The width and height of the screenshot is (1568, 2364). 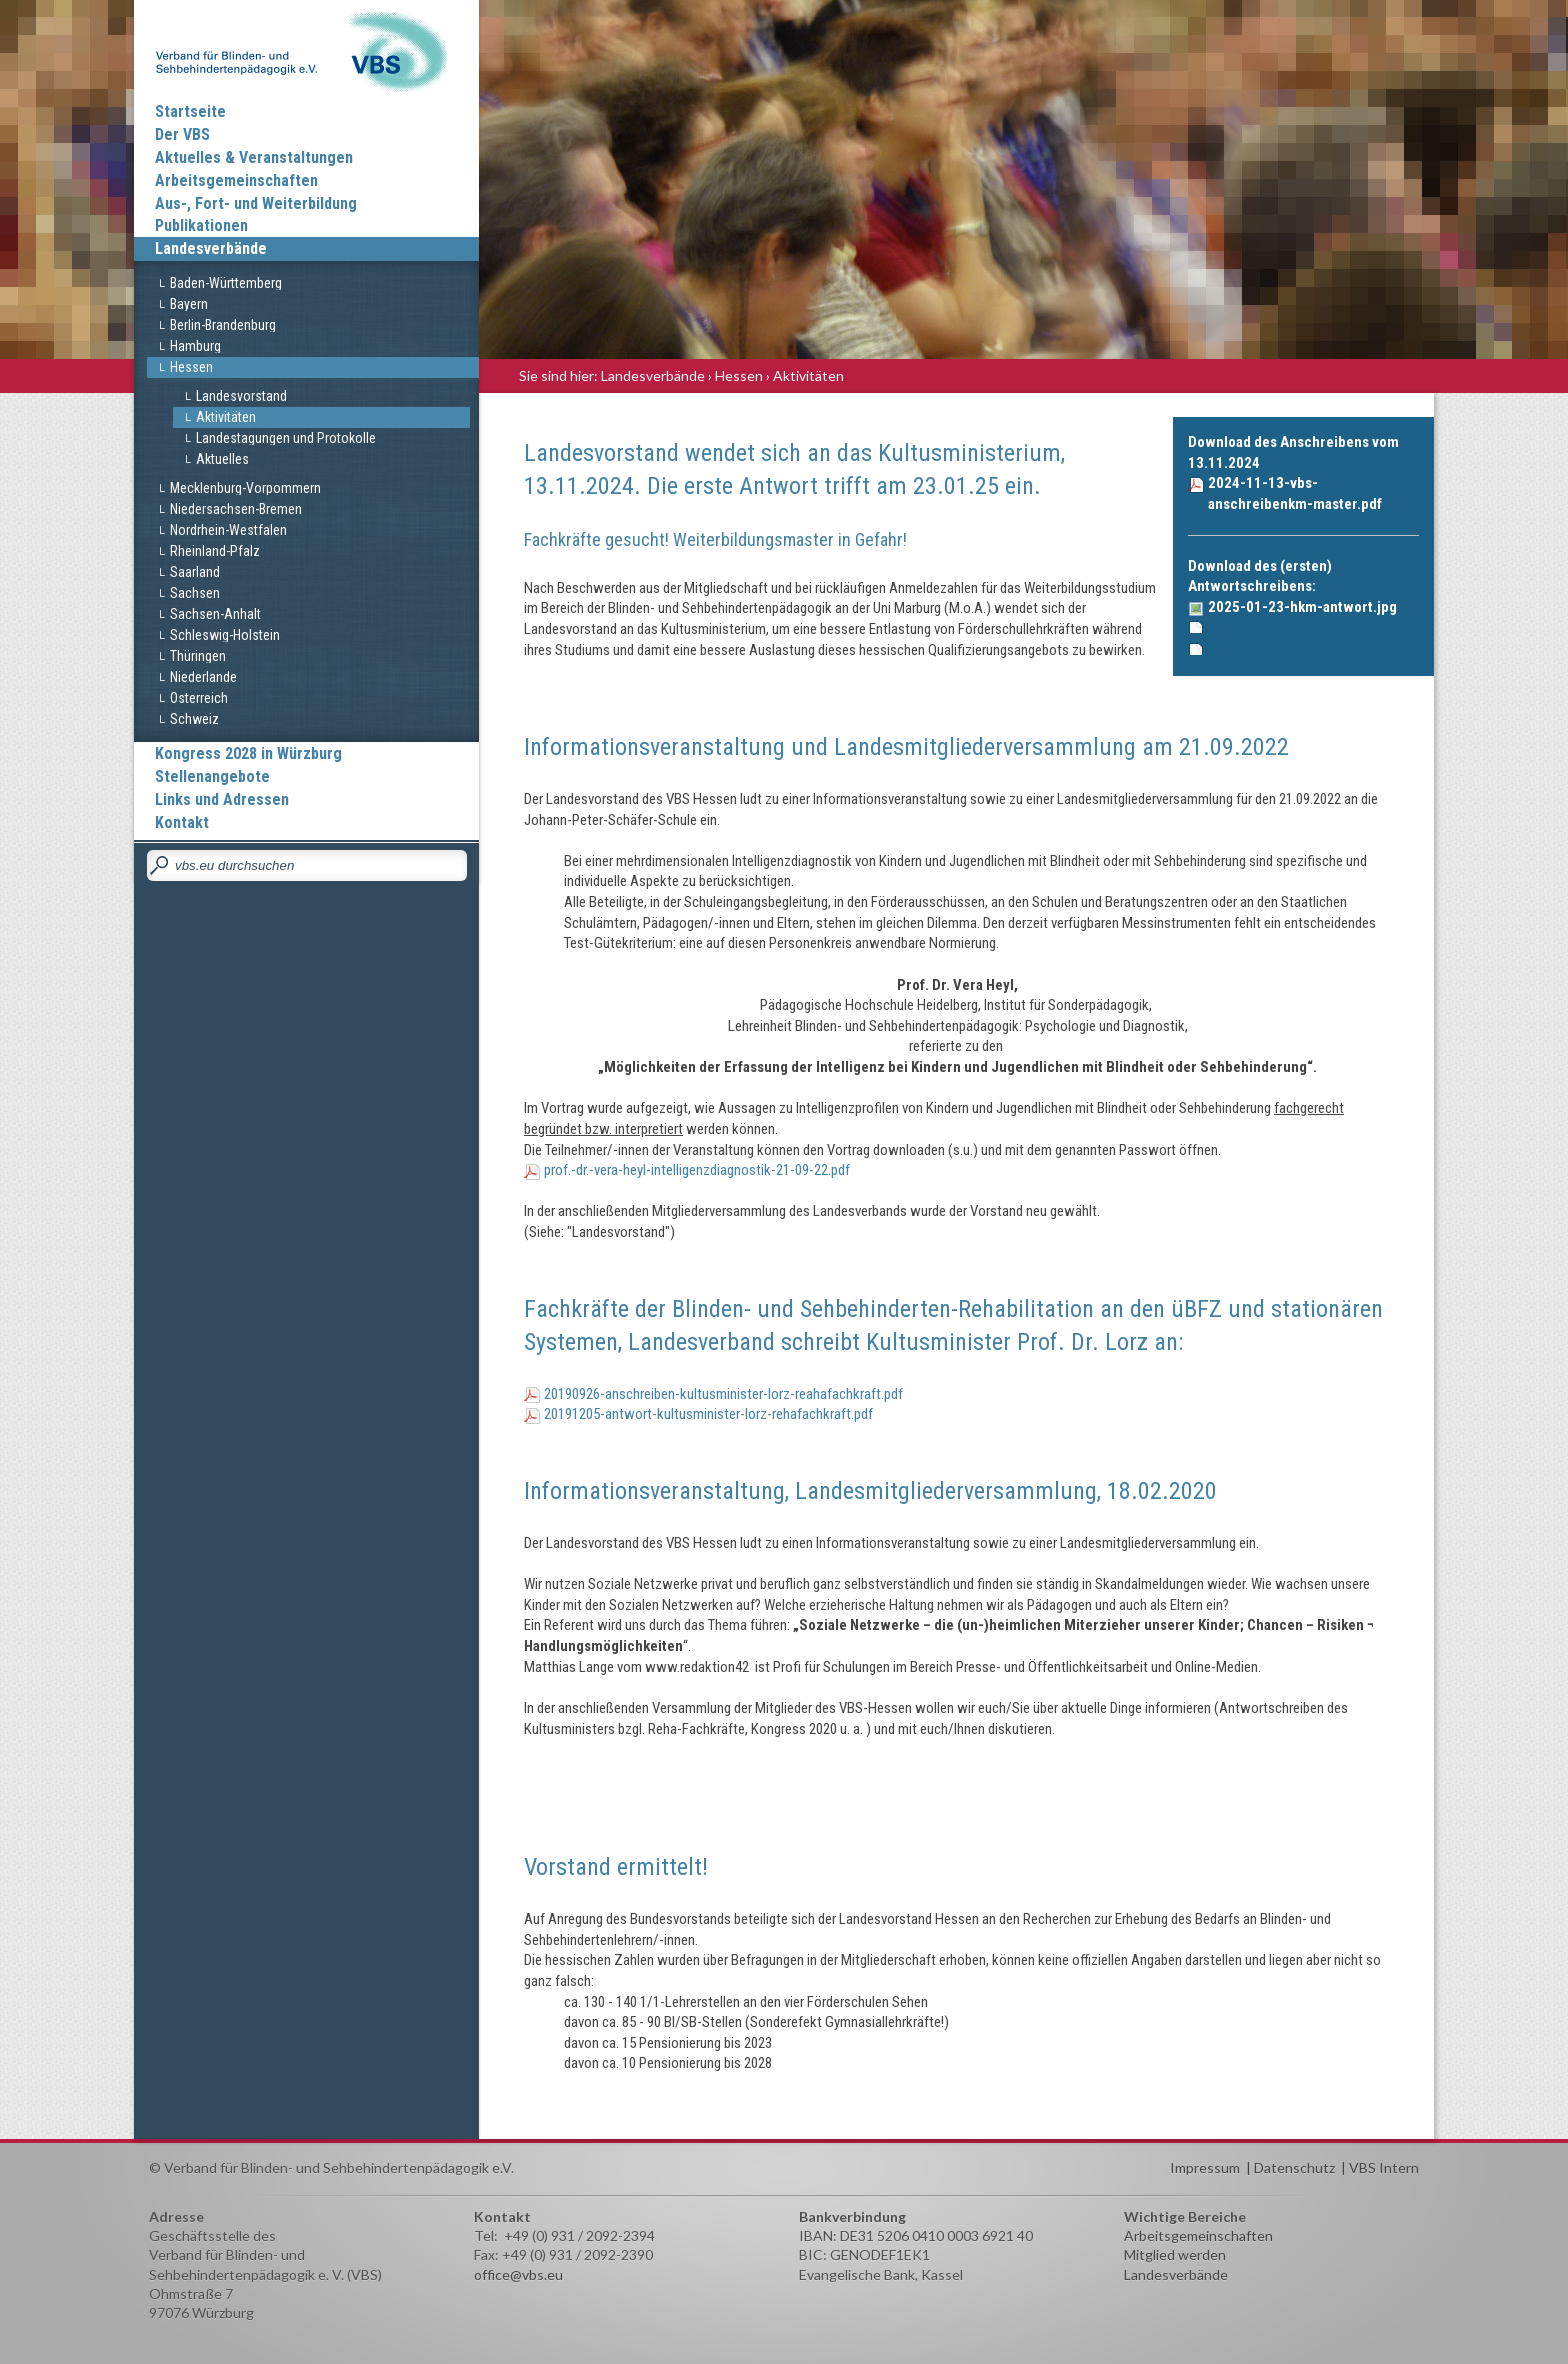 What do you see at coordinates (708, 1414) in the screenshot?
I see `20191205-antwort-kultusminister-lorz-rehafachkraft.pdf` at bounding box center [708, 1414].